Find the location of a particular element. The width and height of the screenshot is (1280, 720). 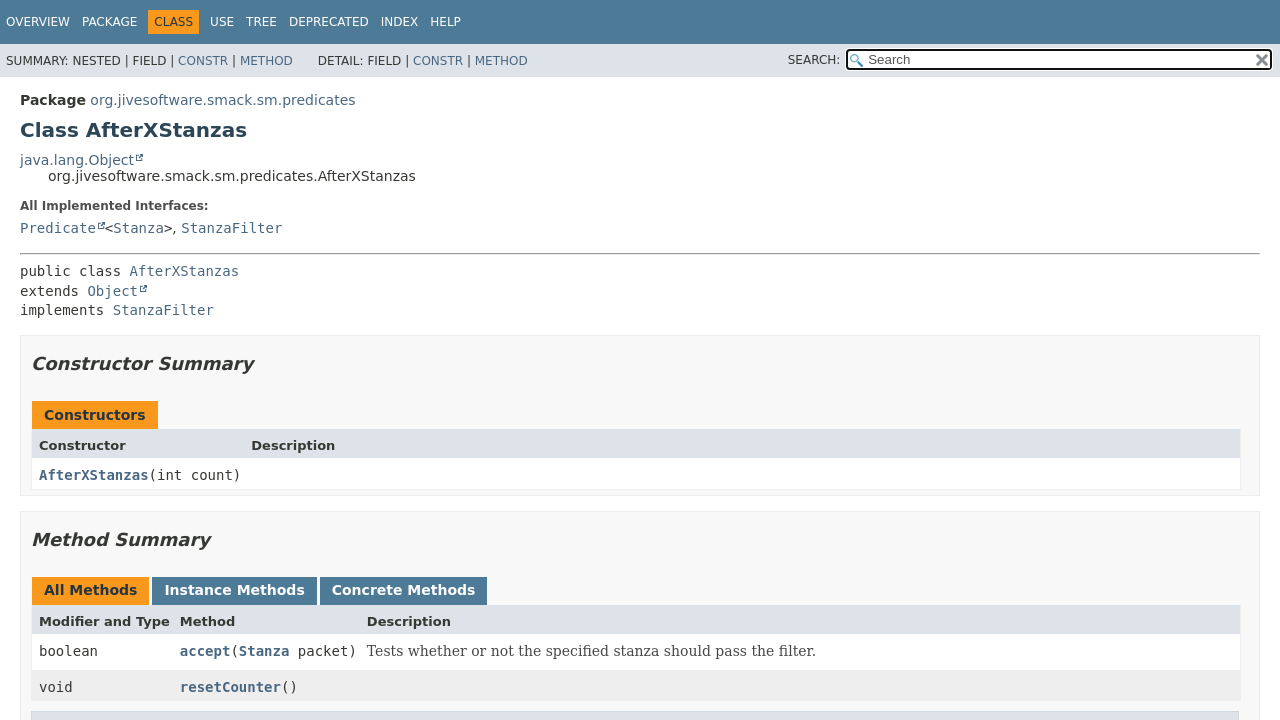

SEARCH: is located at coordinates (814, 60).